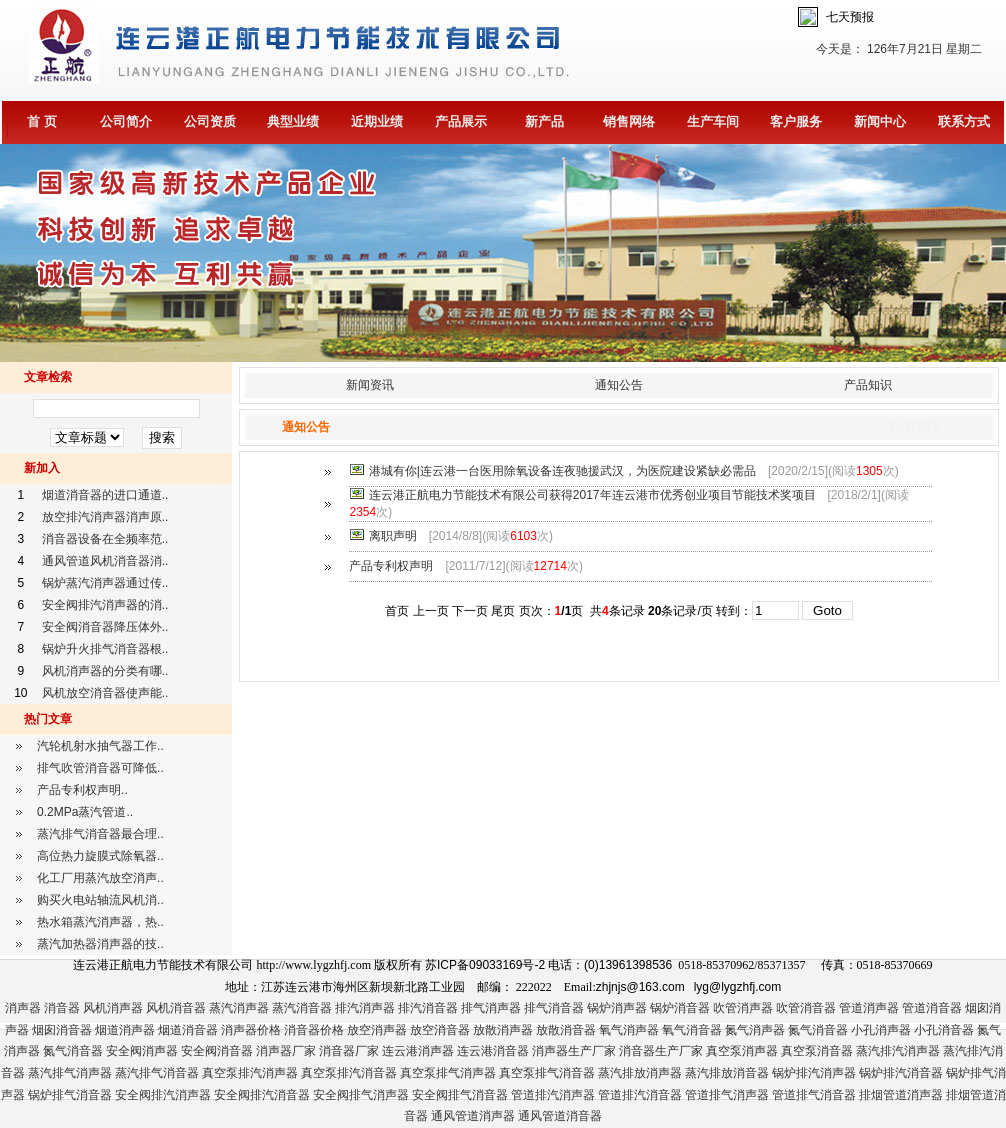 The image size is (1006, 1128). I want to click on 安全阀消音器, so click(217, 1051).